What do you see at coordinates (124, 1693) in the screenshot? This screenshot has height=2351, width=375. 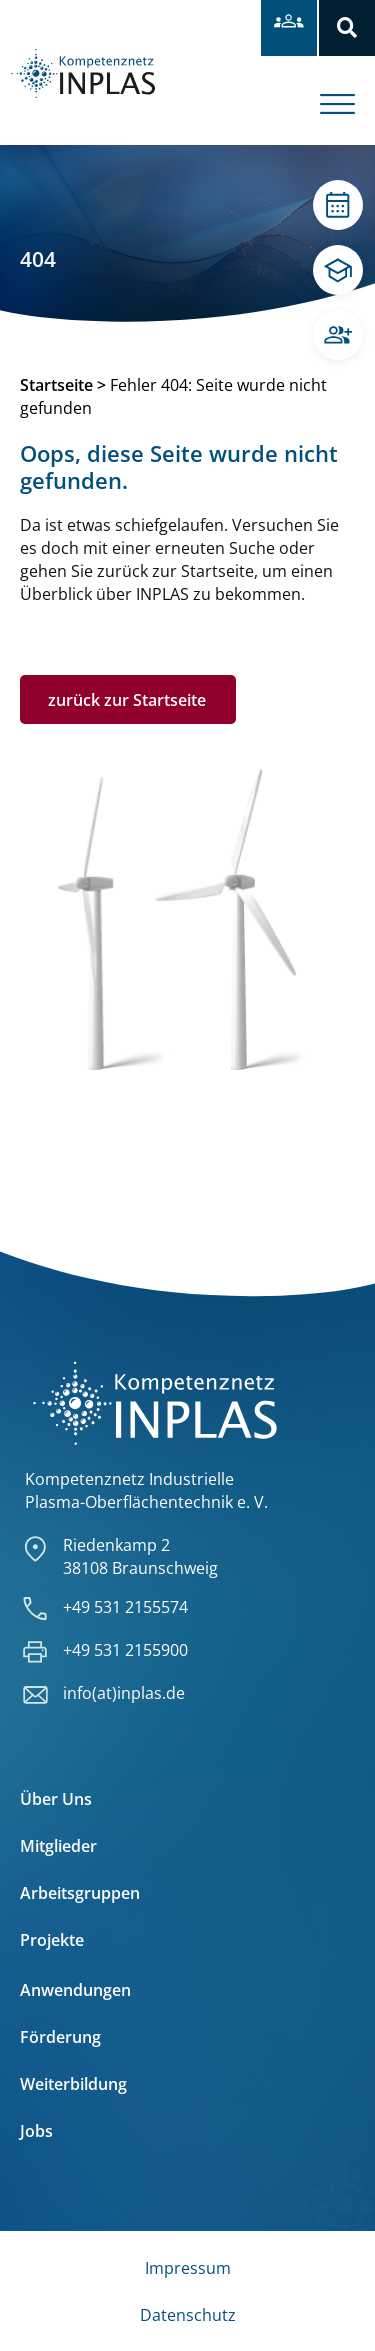 I see `info(at)inplas.de` at bounding box center [124, 1693].